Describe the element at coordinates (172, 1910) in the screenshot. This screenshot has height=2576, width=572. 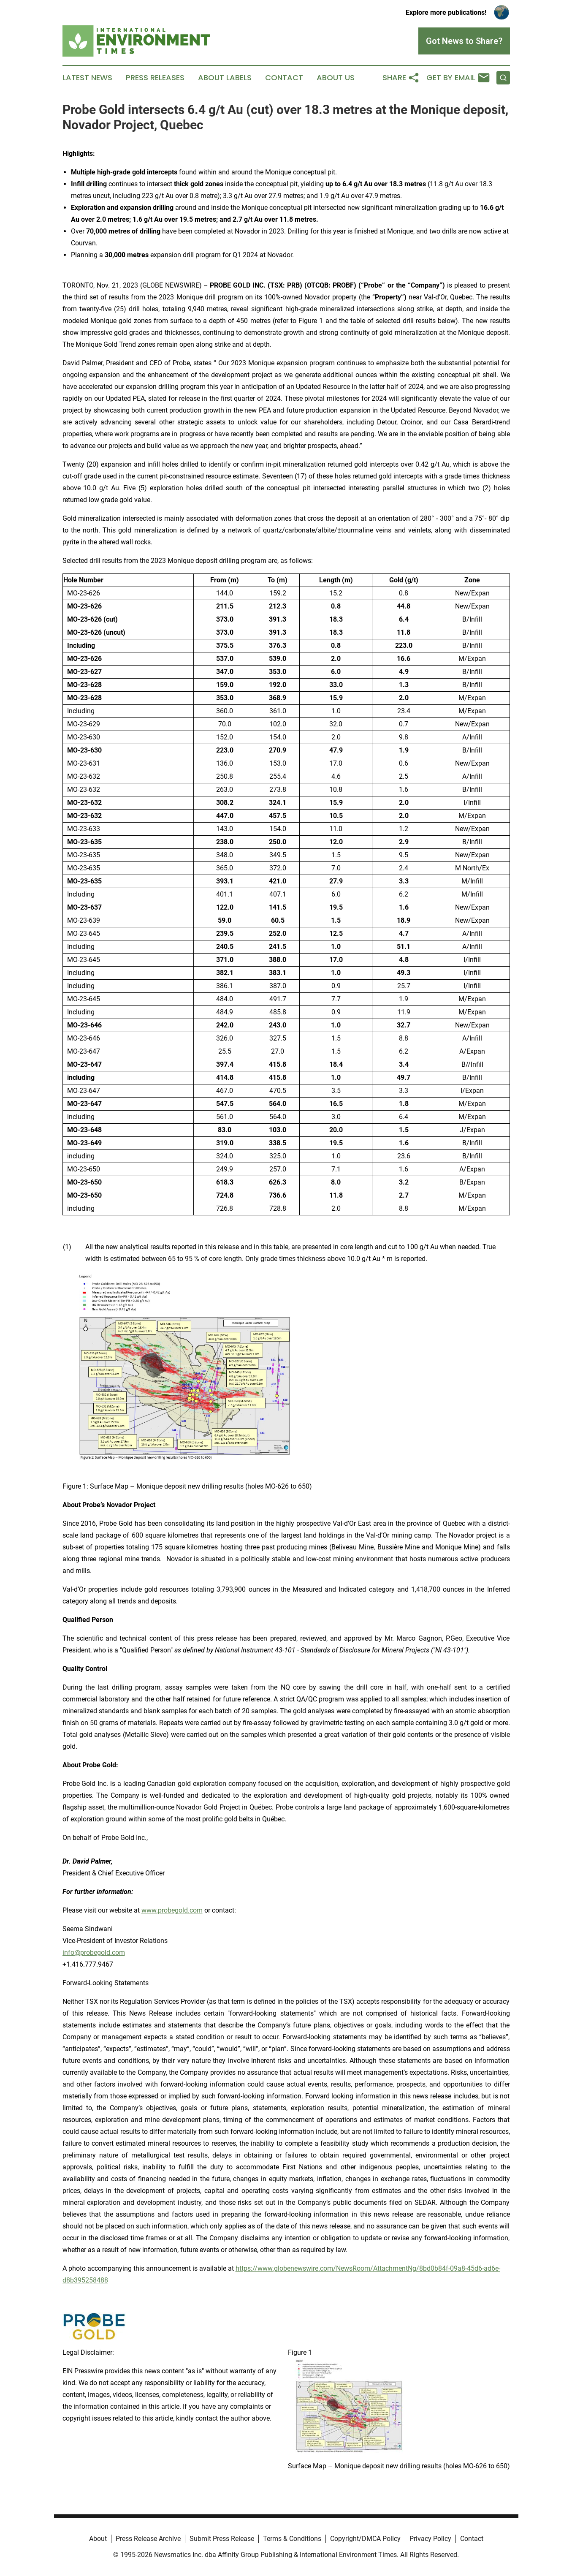
I see `www.probegold.com` at that location.